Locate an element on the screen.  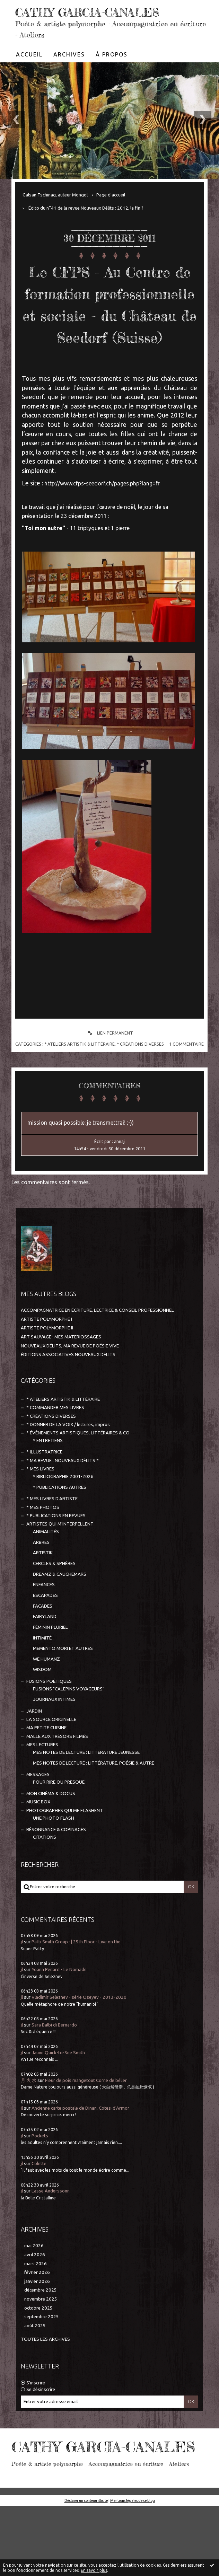
MESSAGES is located at coordinates (38, 1818).